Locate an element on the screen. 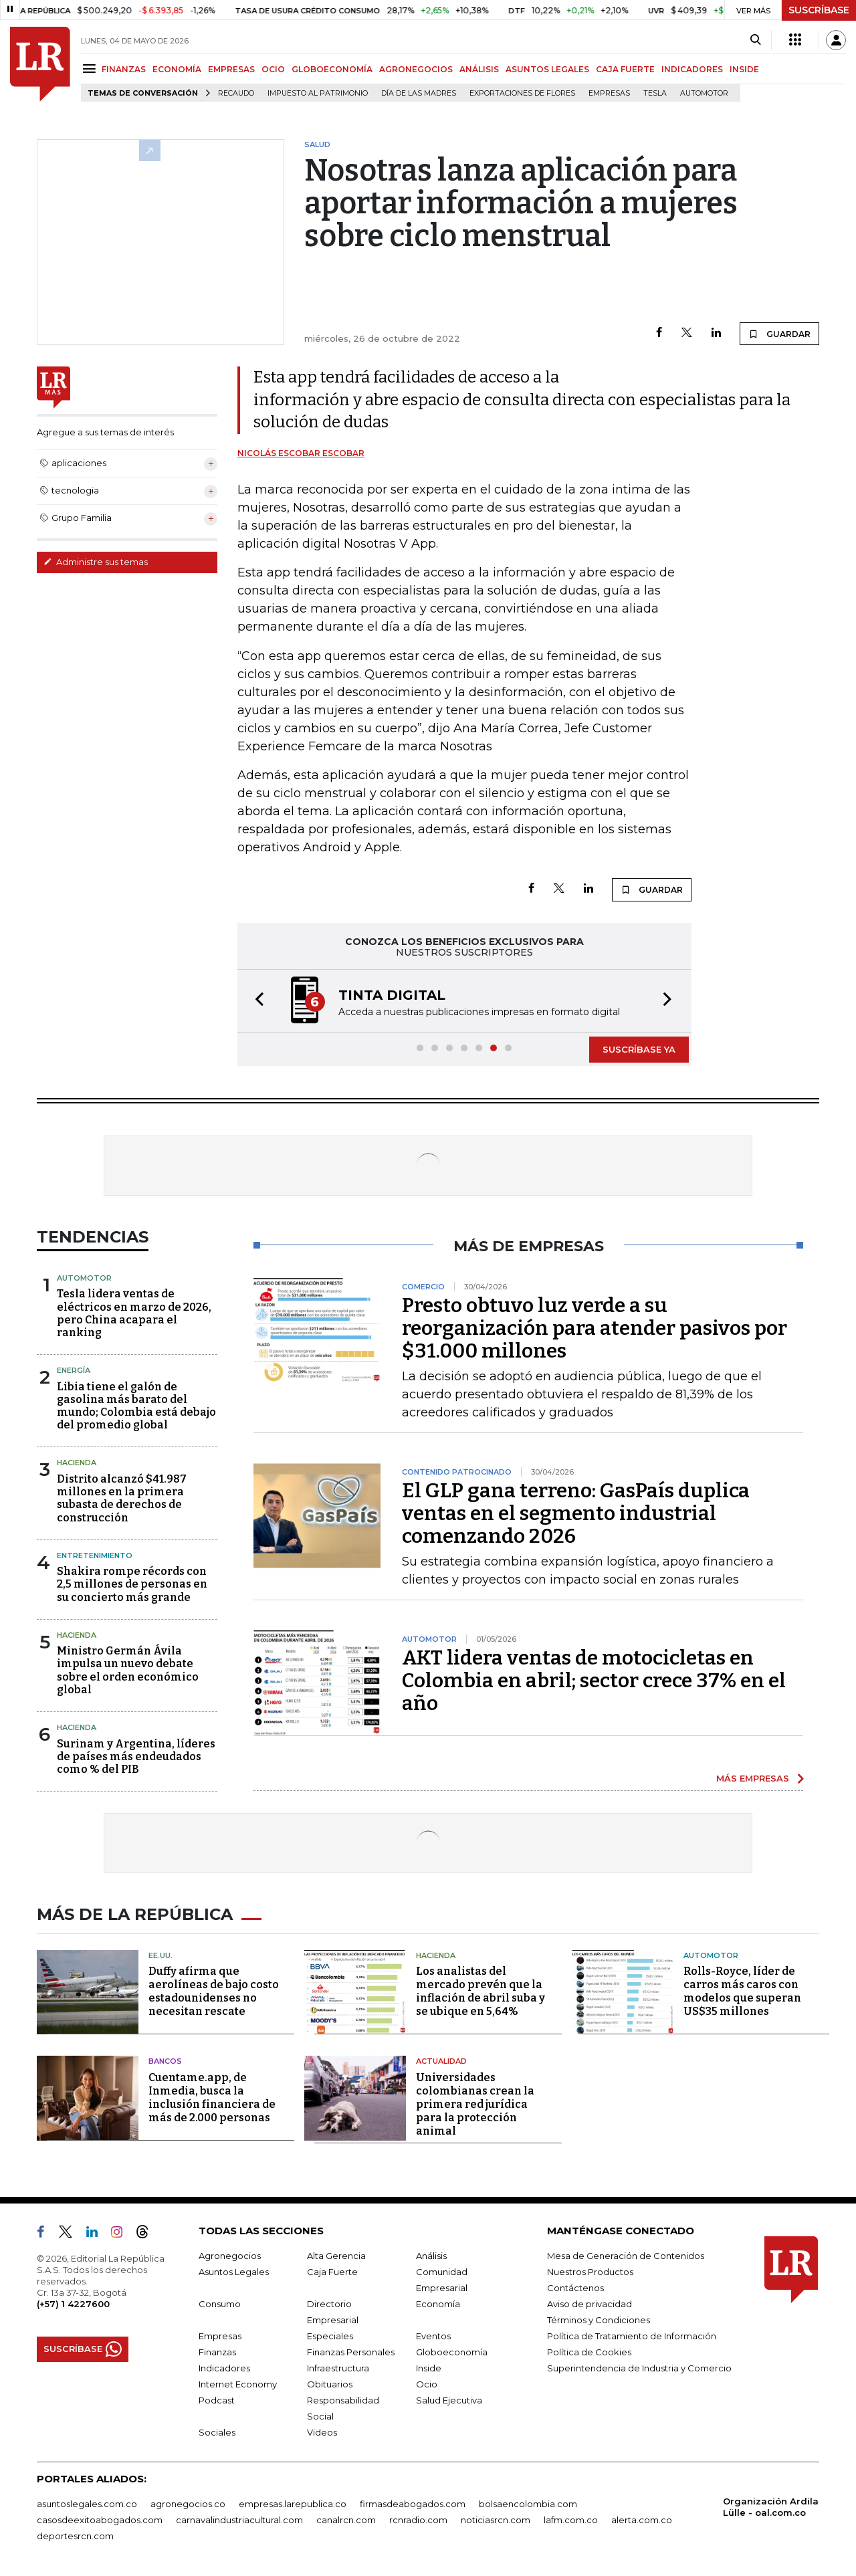  ANÁLISIS is located at coordinates (479, 69).